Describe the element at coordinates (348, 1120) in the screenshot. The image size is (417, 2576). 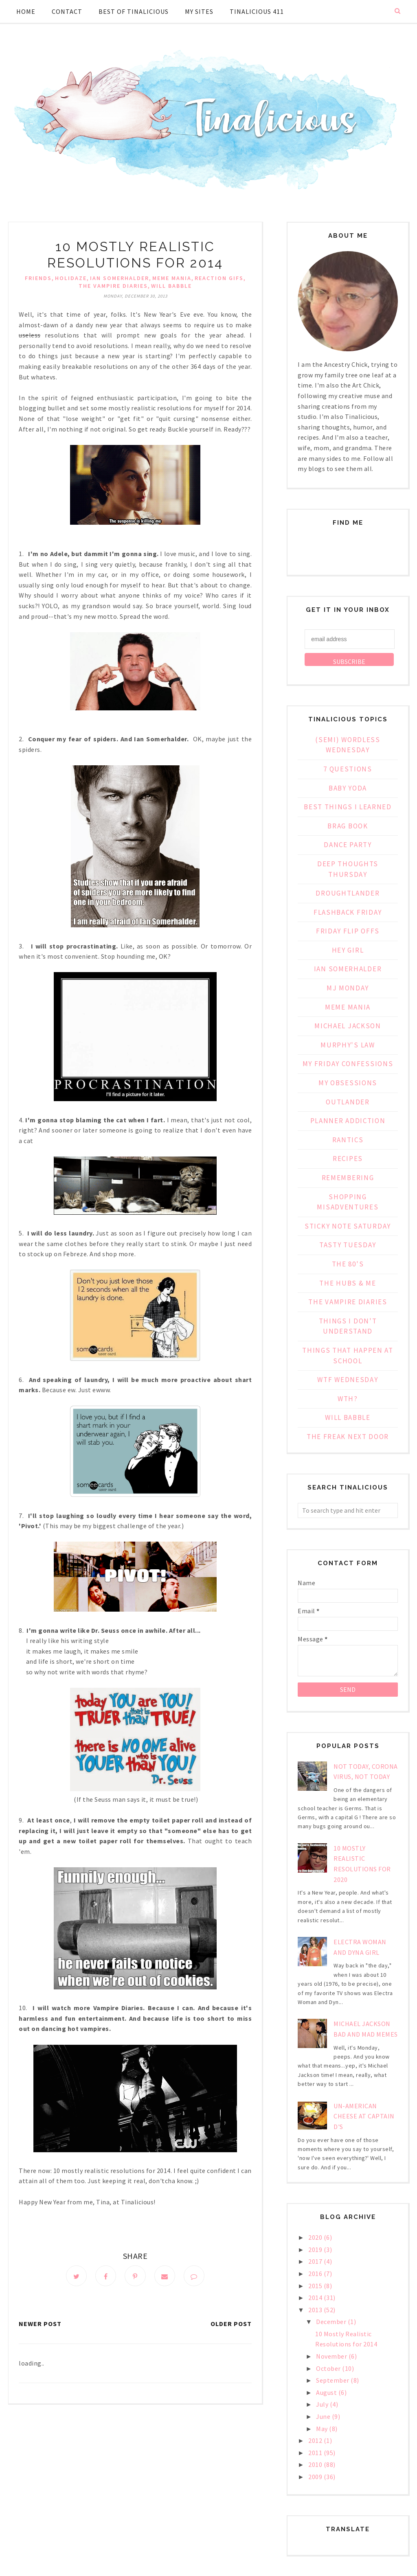
I see `Planner Addiction` at that location.